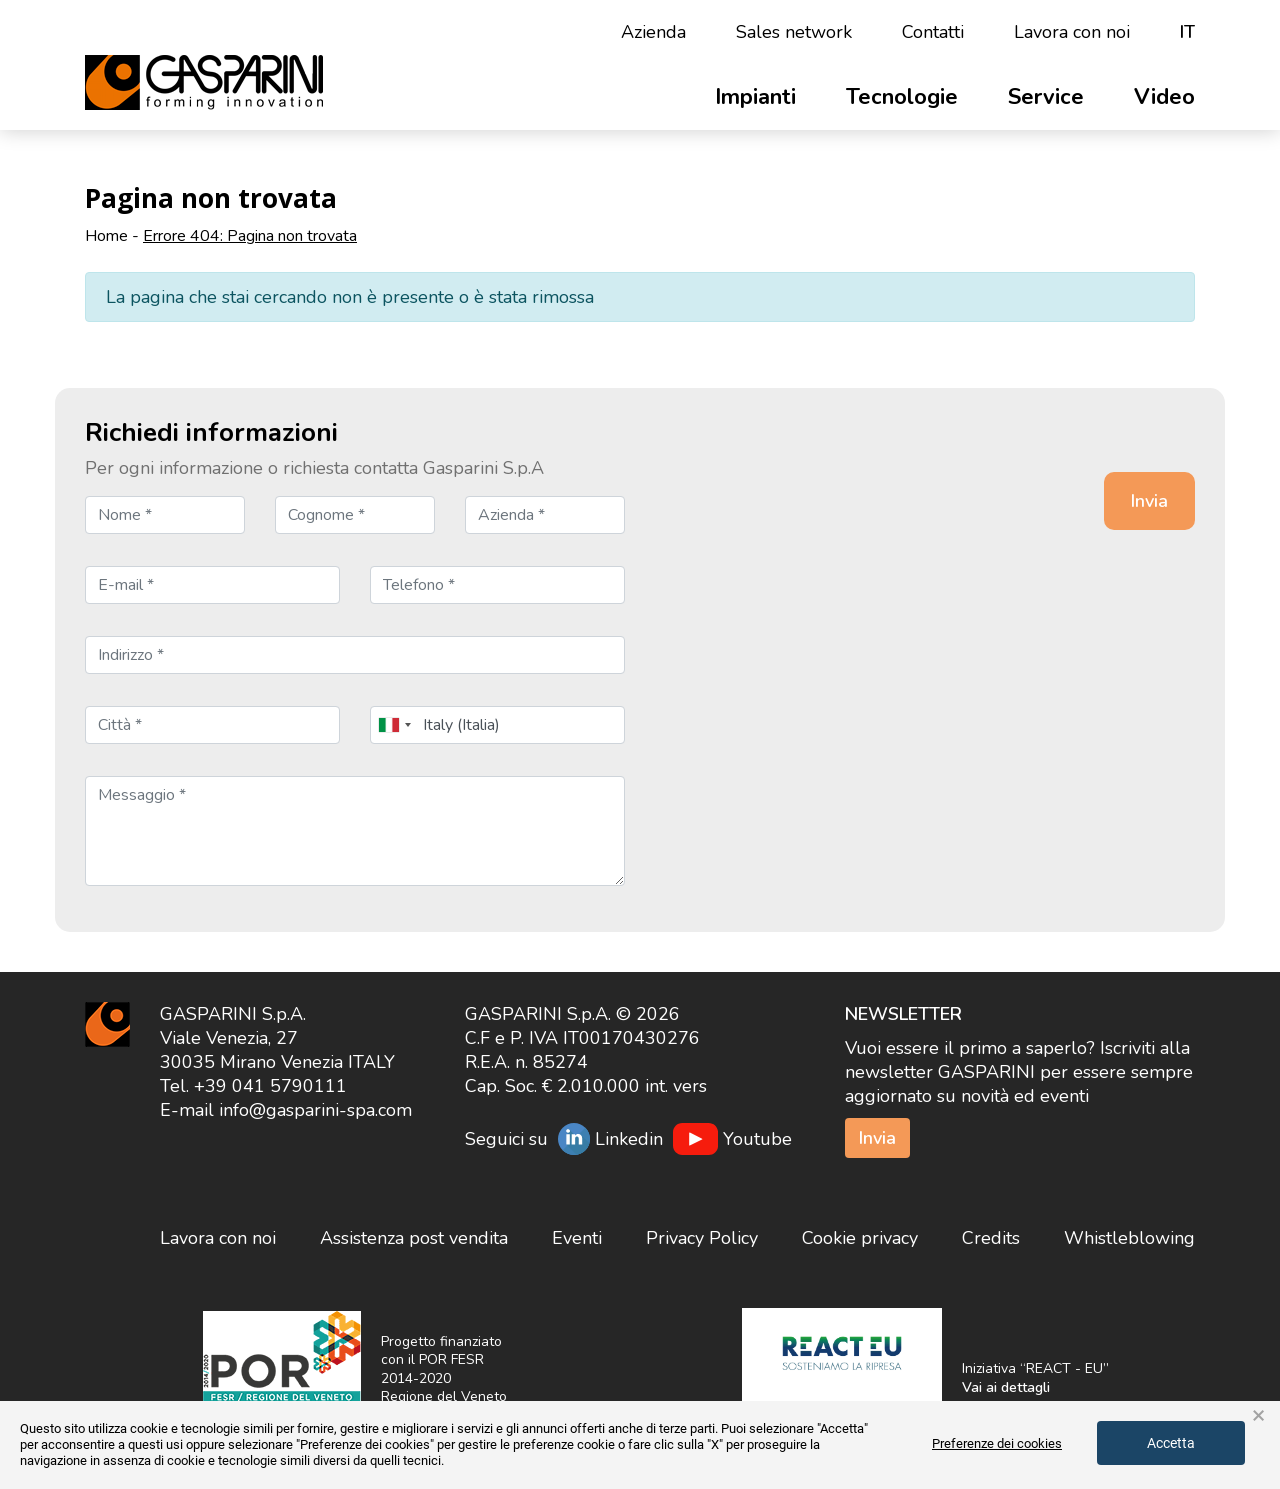 Image resolution: width=1280 pixels, height=1489 pixels. What do you see at coordinates (653, 32) in the screenshot?
I see `Azienda` at bounding box center [653, 32].